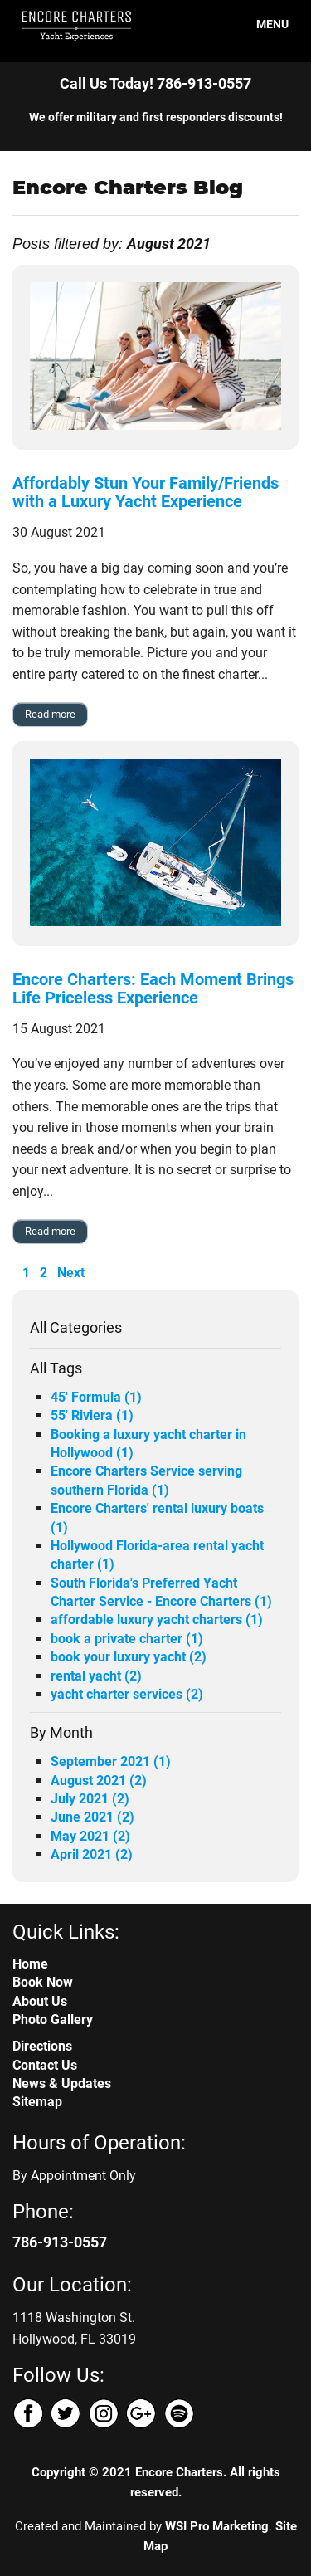 The image size is (311, 2576). Describe the element at coordinates (92, 1854) in the screenshot. I see `April 2021 (2)` at that location.